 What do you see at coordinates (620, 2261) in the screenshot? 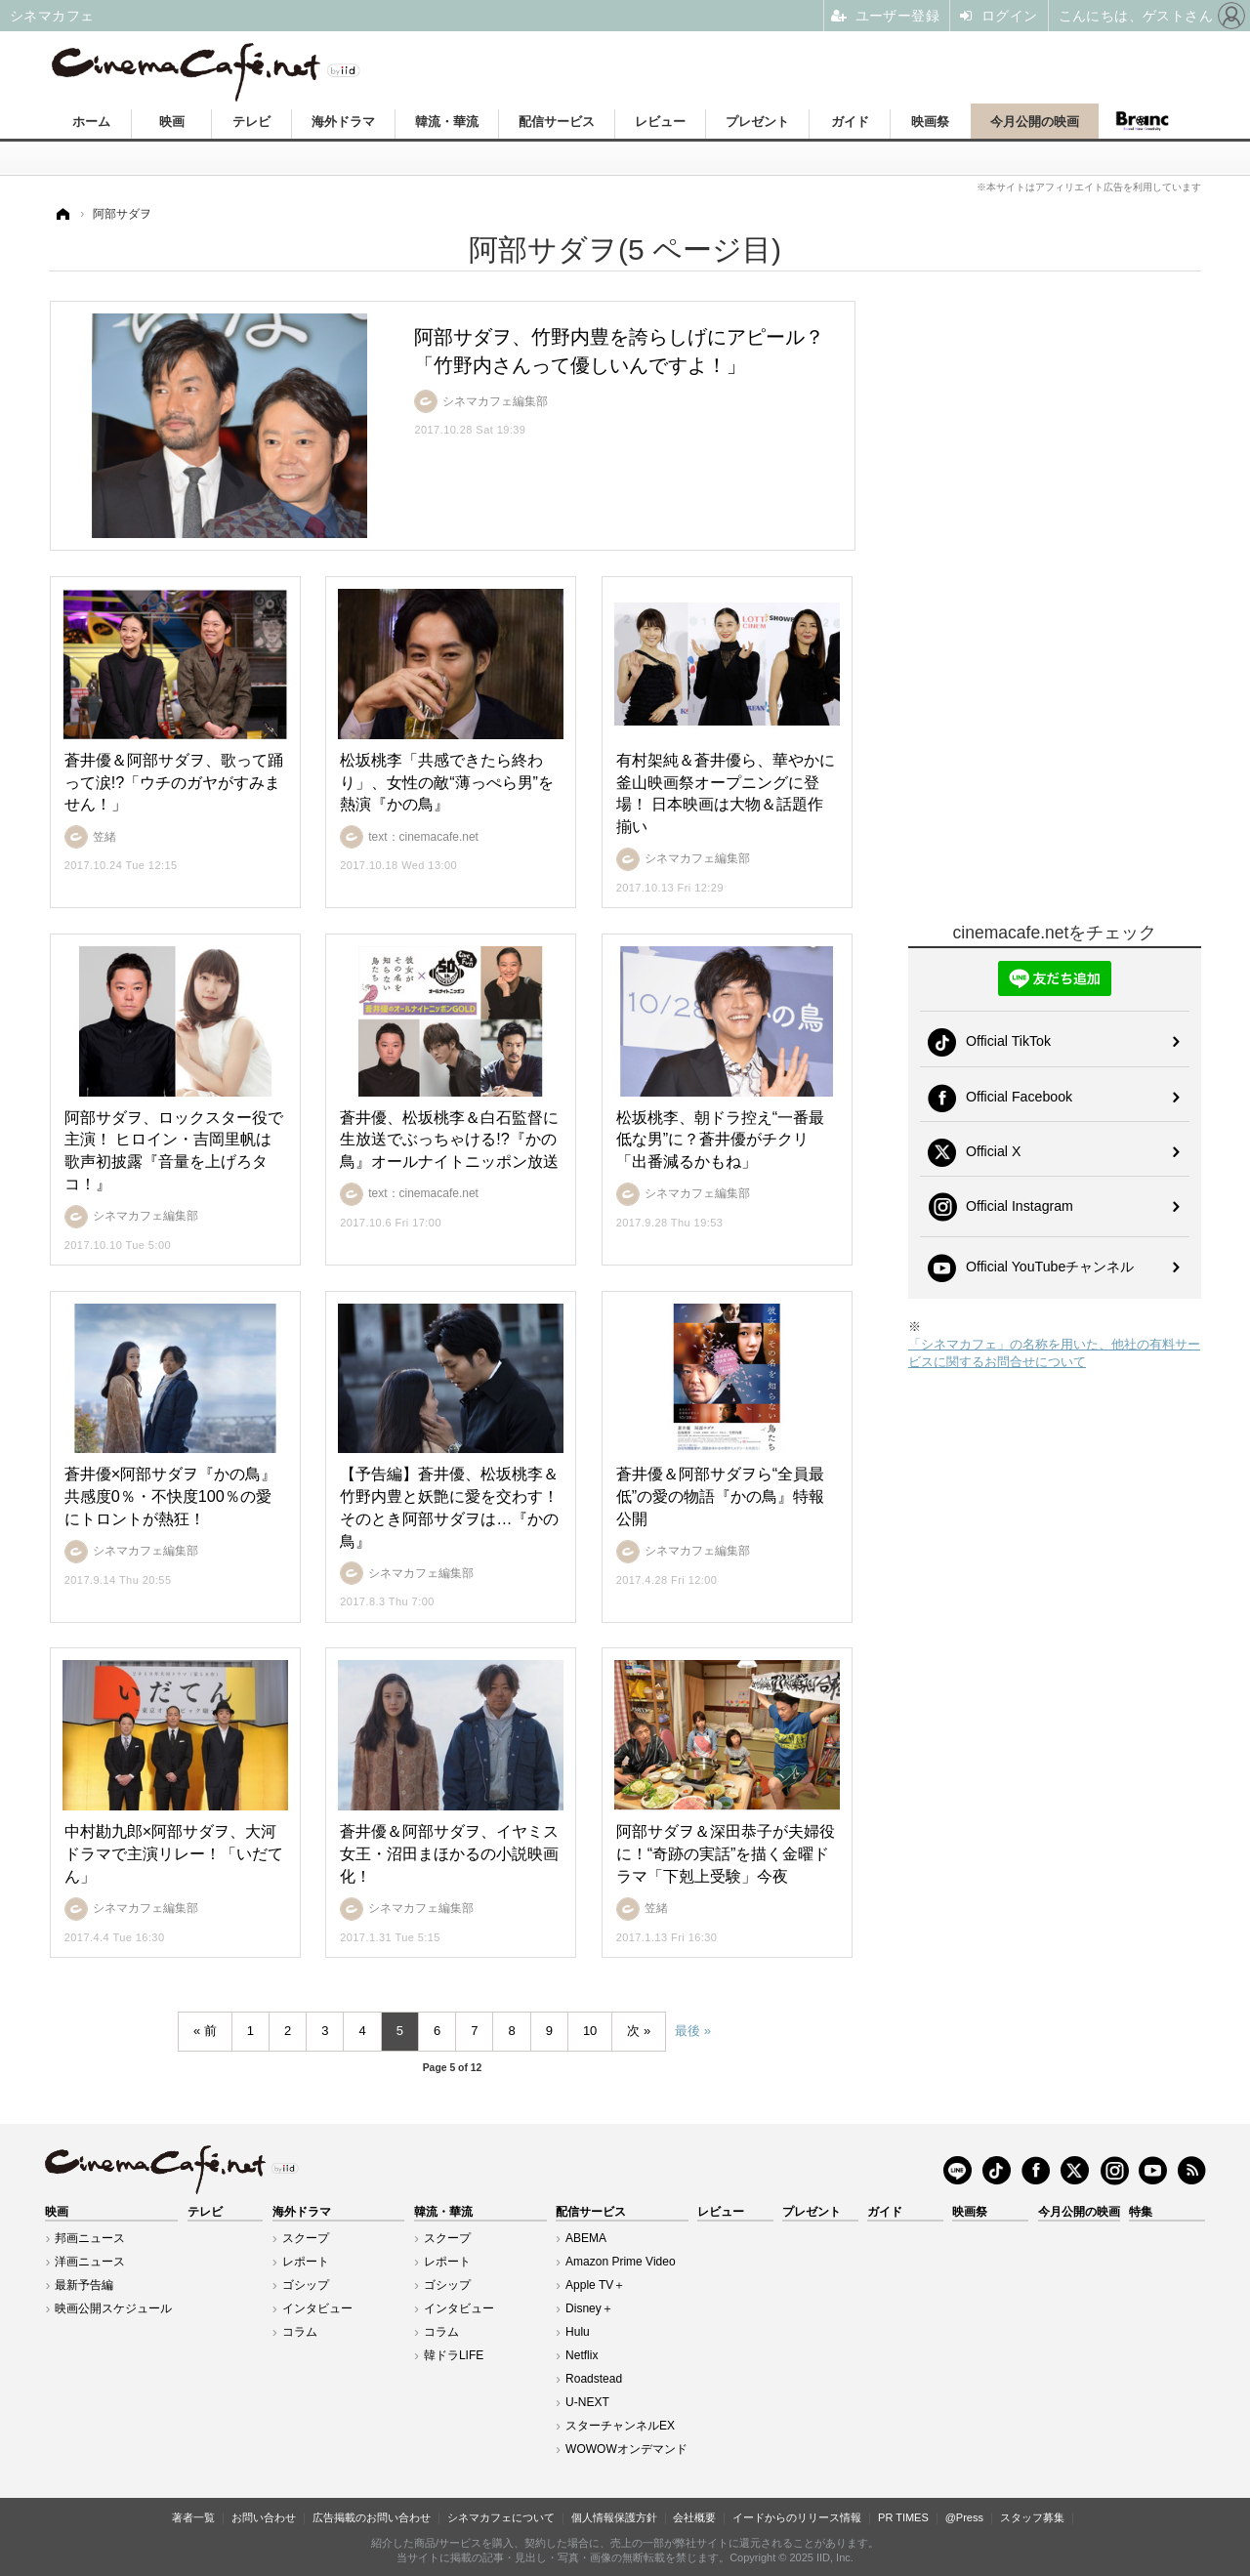
I see `Amazon Prime Video` at bounding box center [620, 2261].